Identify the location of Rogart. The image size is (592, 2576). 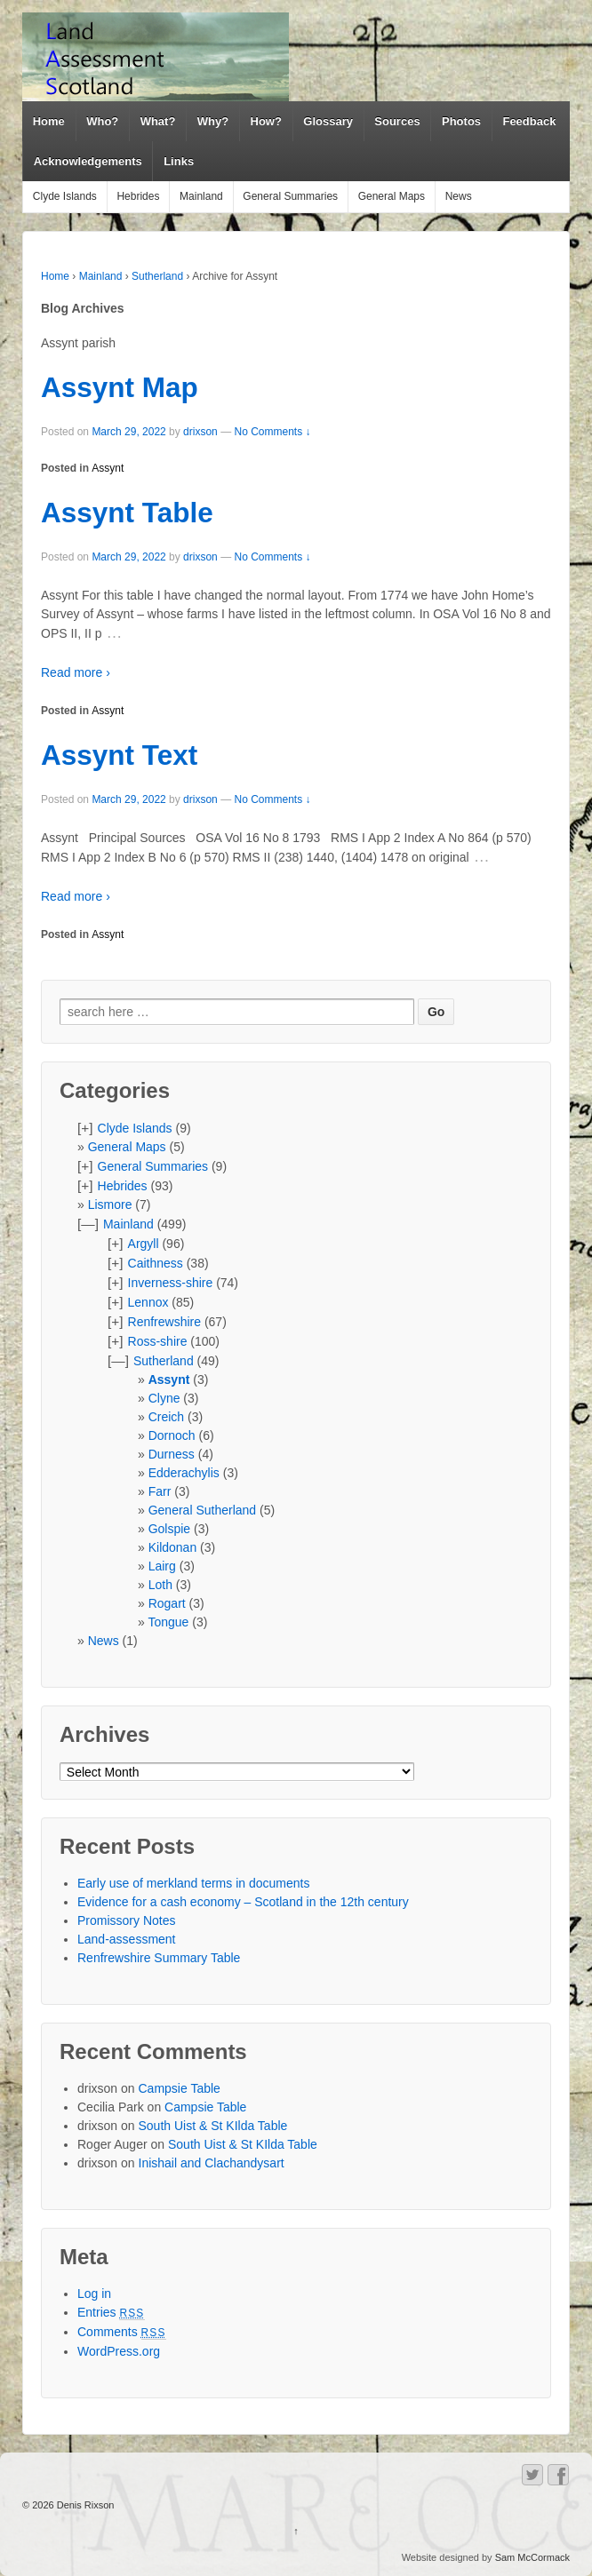
(167, 1603).